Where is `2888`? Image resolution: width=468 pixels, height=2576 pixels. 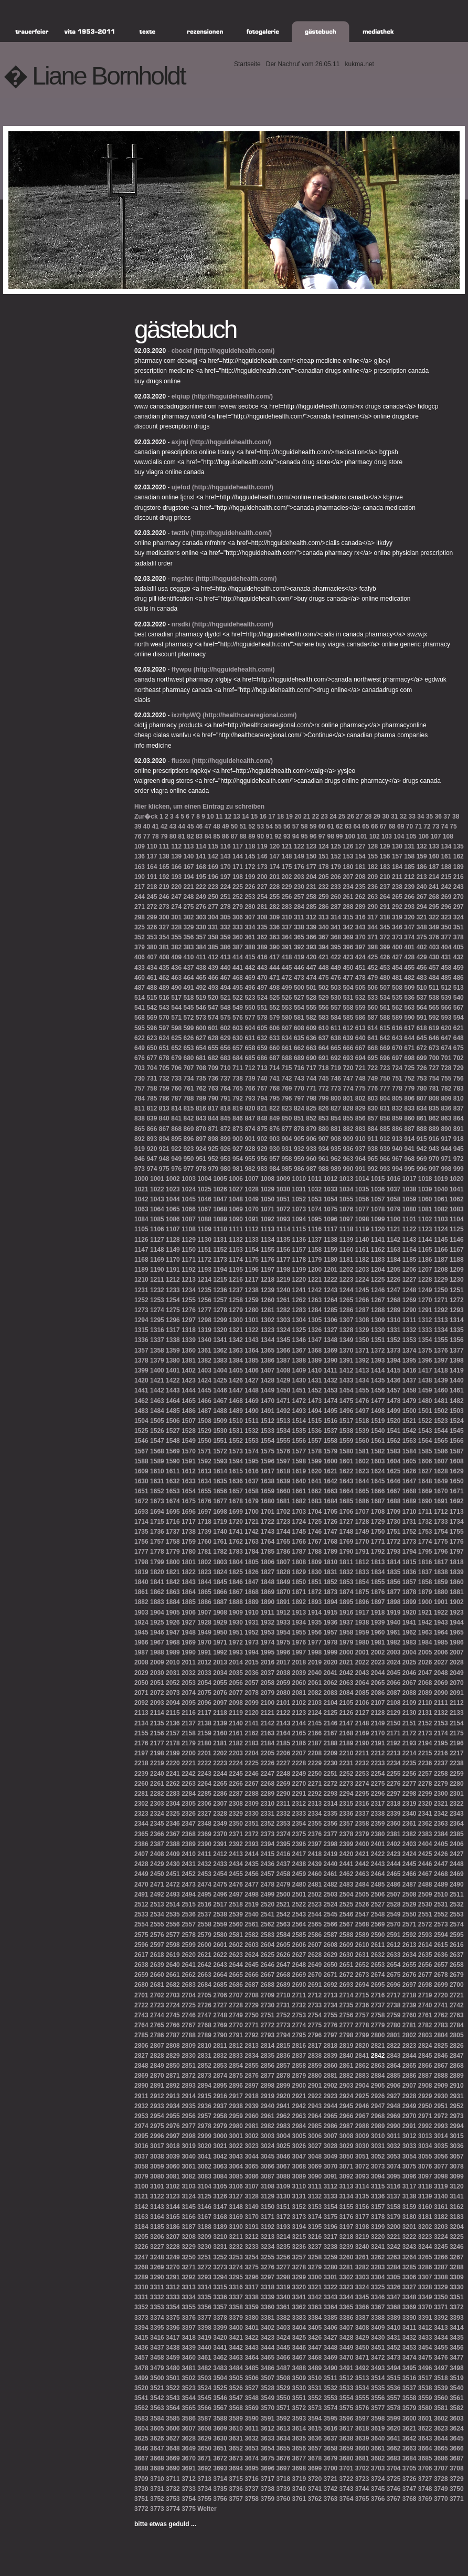
2888 is located at coordinates (441, 2075).